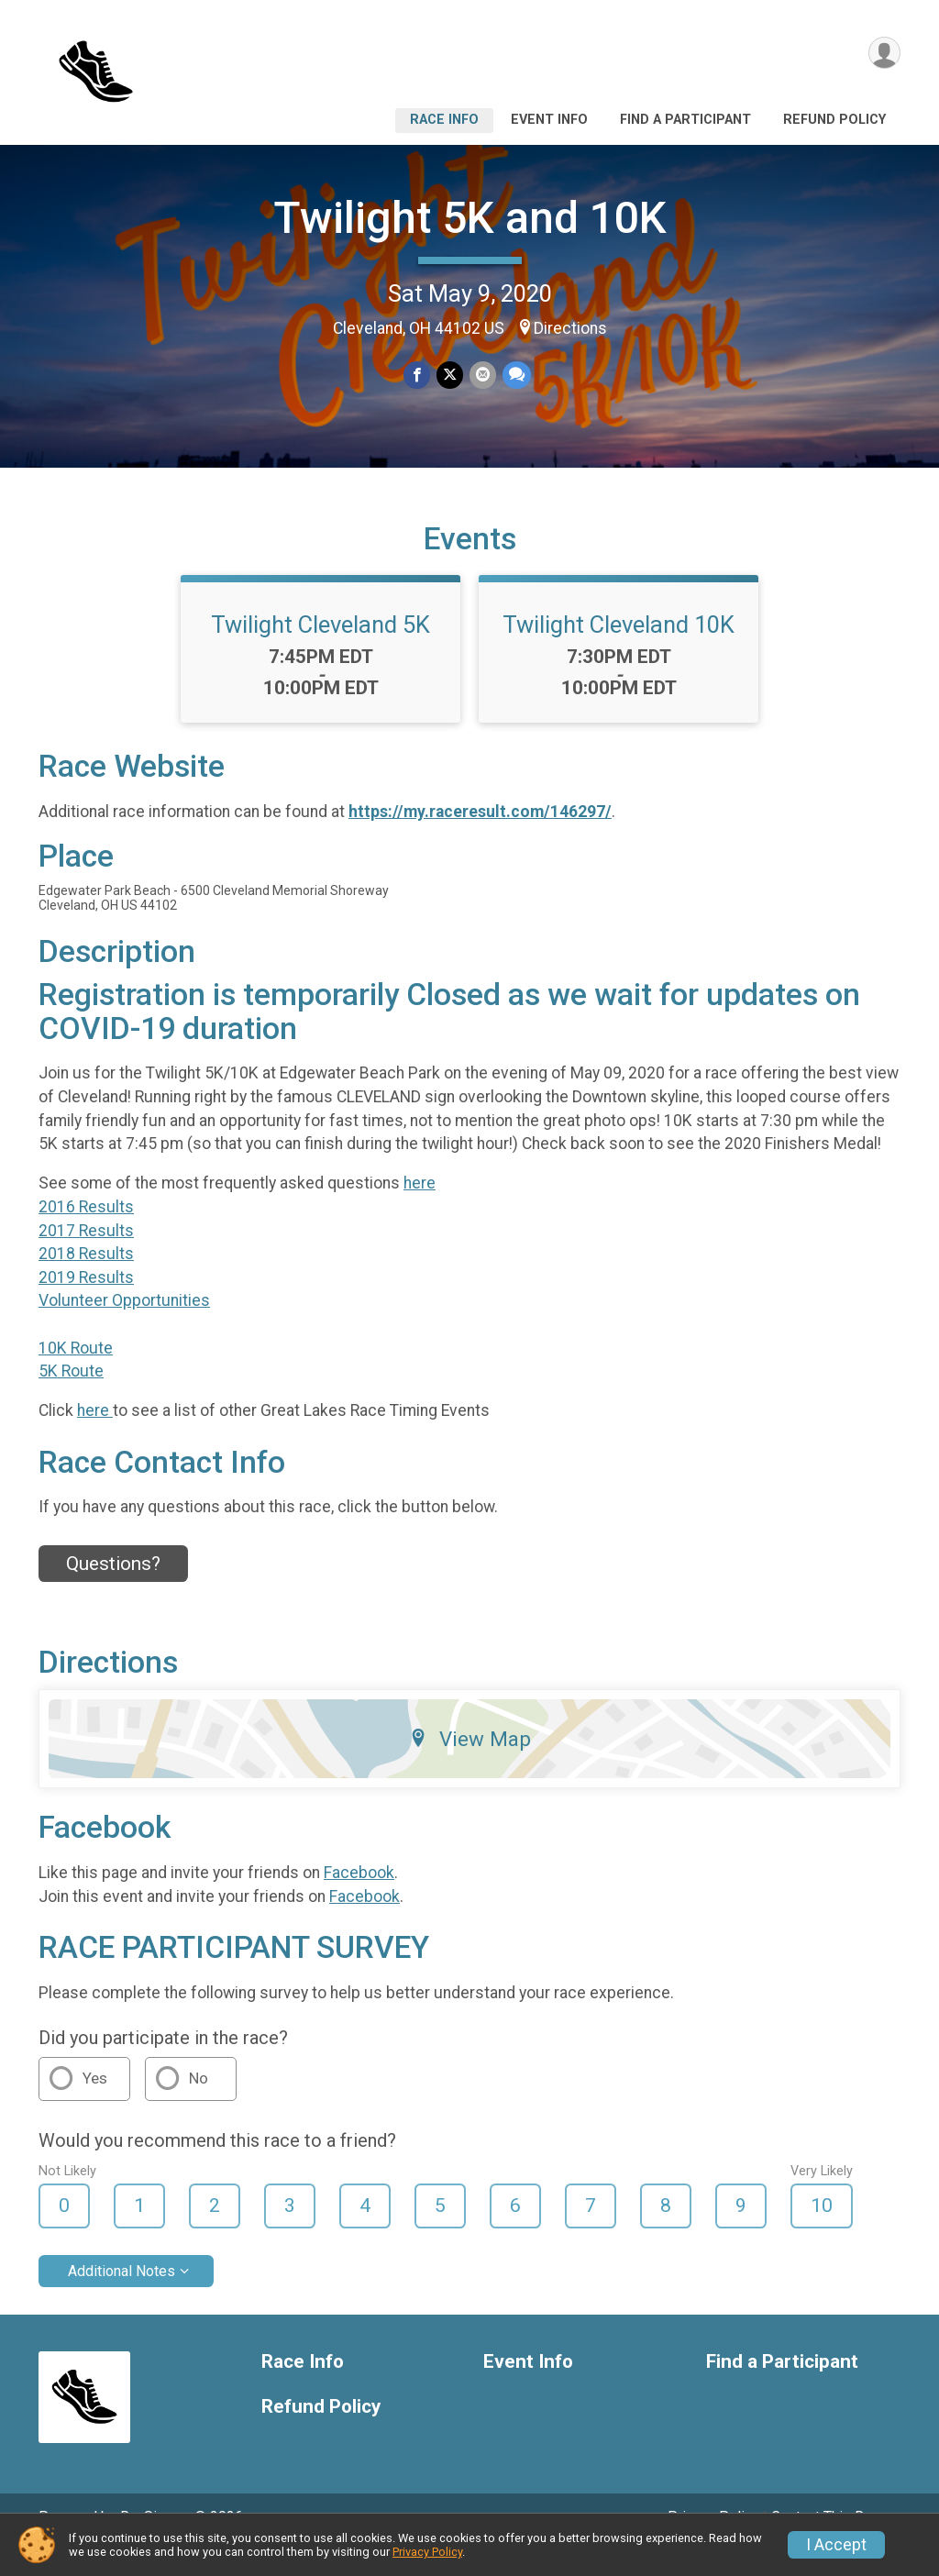 This screenshot has width=939, height=2576. What do you see at coordinates (417, 375) in the screenshot?
I see `[Share on Facebook]` at bounding box center [417, 375].